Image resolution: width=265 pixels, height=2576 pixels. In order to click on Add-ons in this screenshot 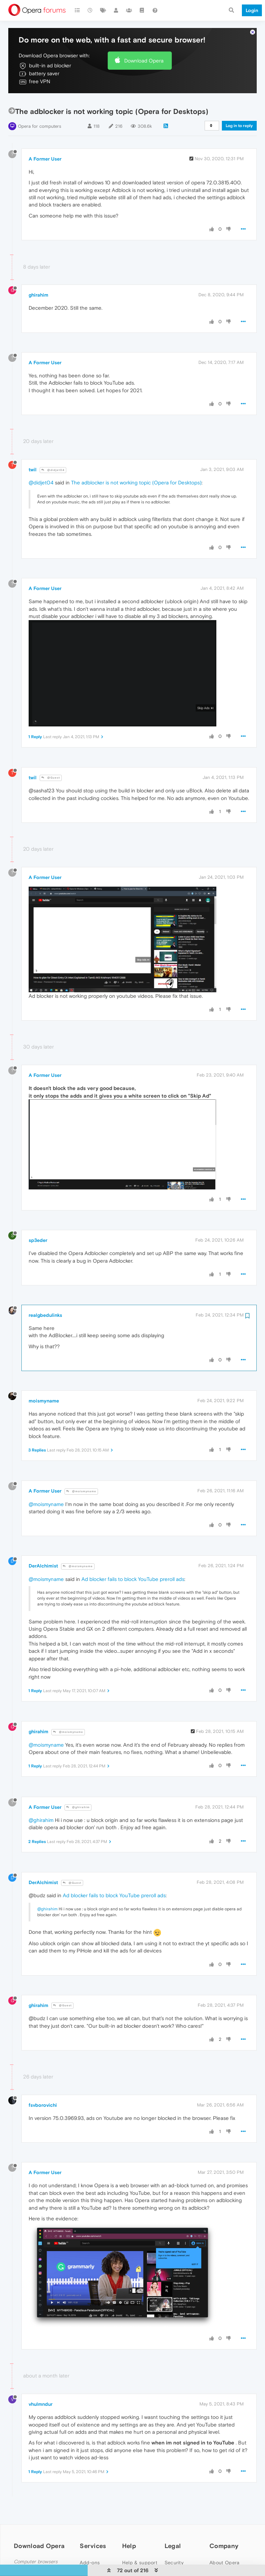, I will do `click(90, 2542)`.